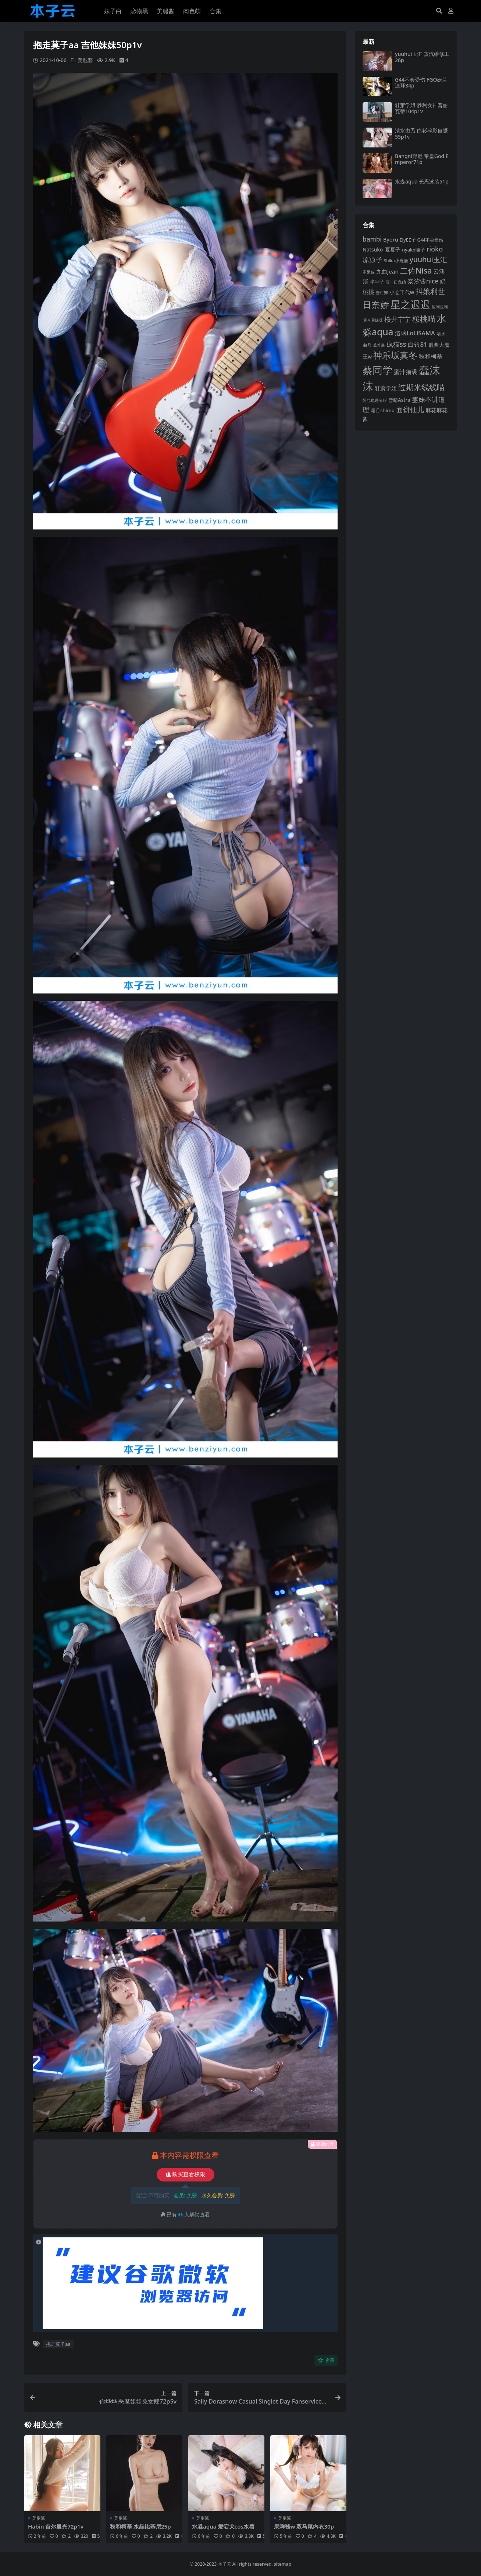 Image resolution: width=481 pixels, height=2576 pixels. What do you see at coordinates (383, 410) in the screenshot?
I see `霜月shimo [霜月shimo (96 项)]` at bounding box center [383, 410].